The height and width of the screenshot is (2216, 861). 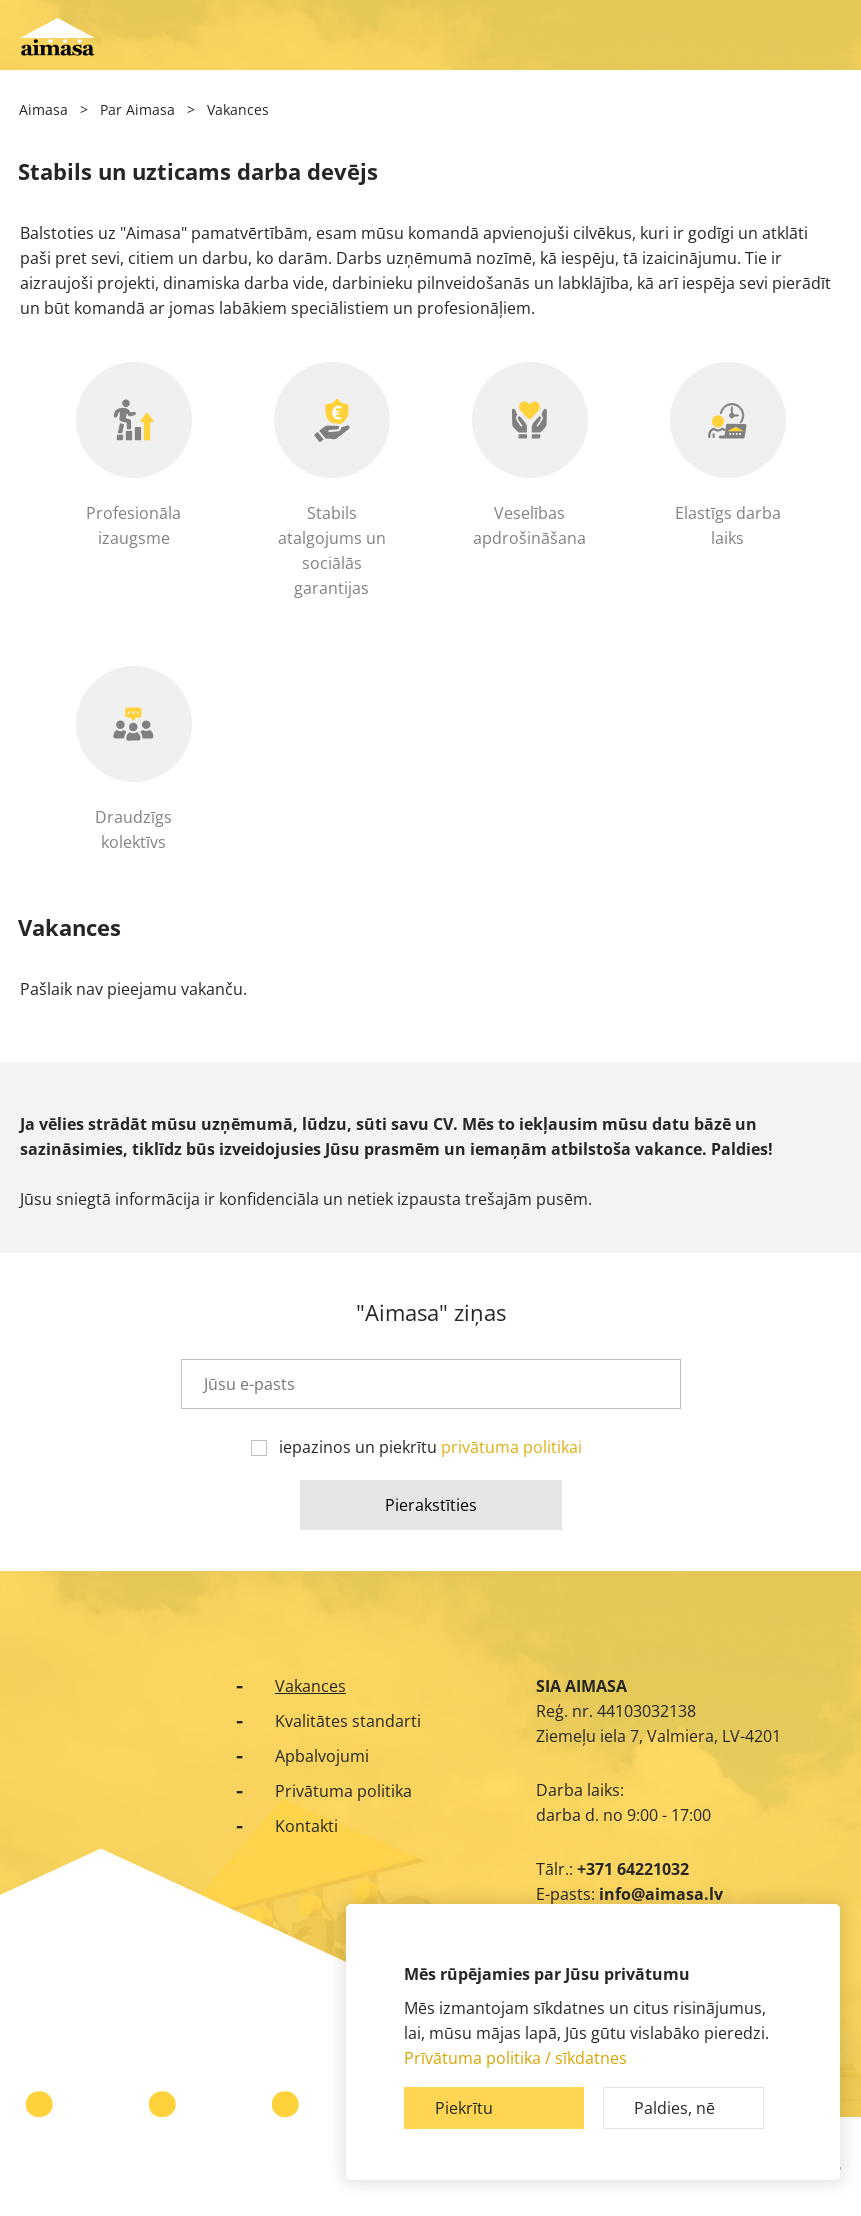 What do you see at coordinates (515, 2058) in the screenshot?
I see `Prīvātuma politika / sīkdatnes` at bounding box center [515, 2058].